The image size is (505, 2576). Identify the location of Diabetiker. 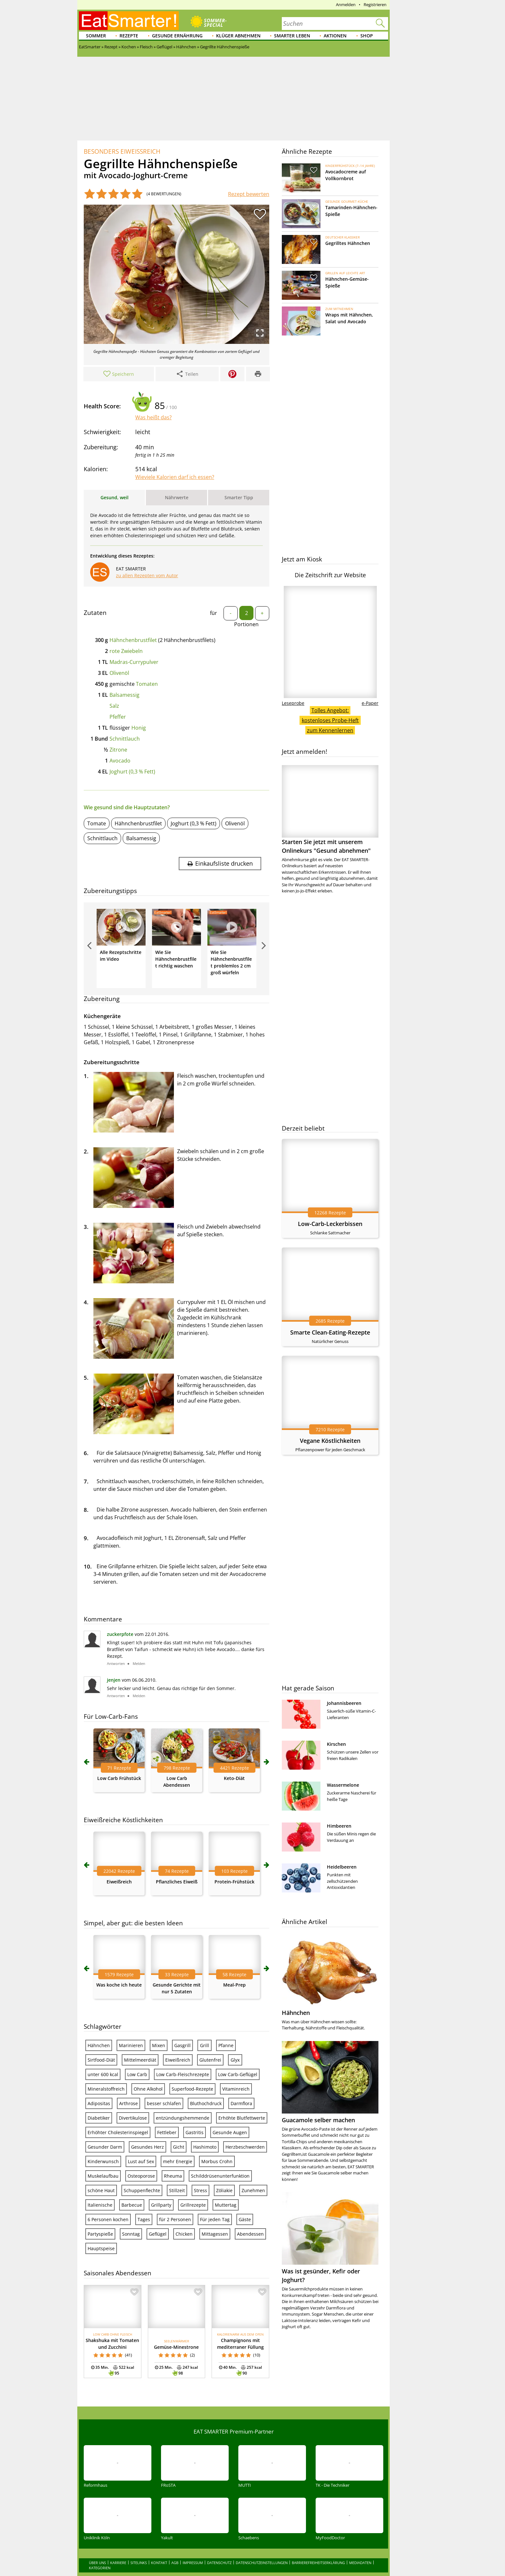
(99, 2345).